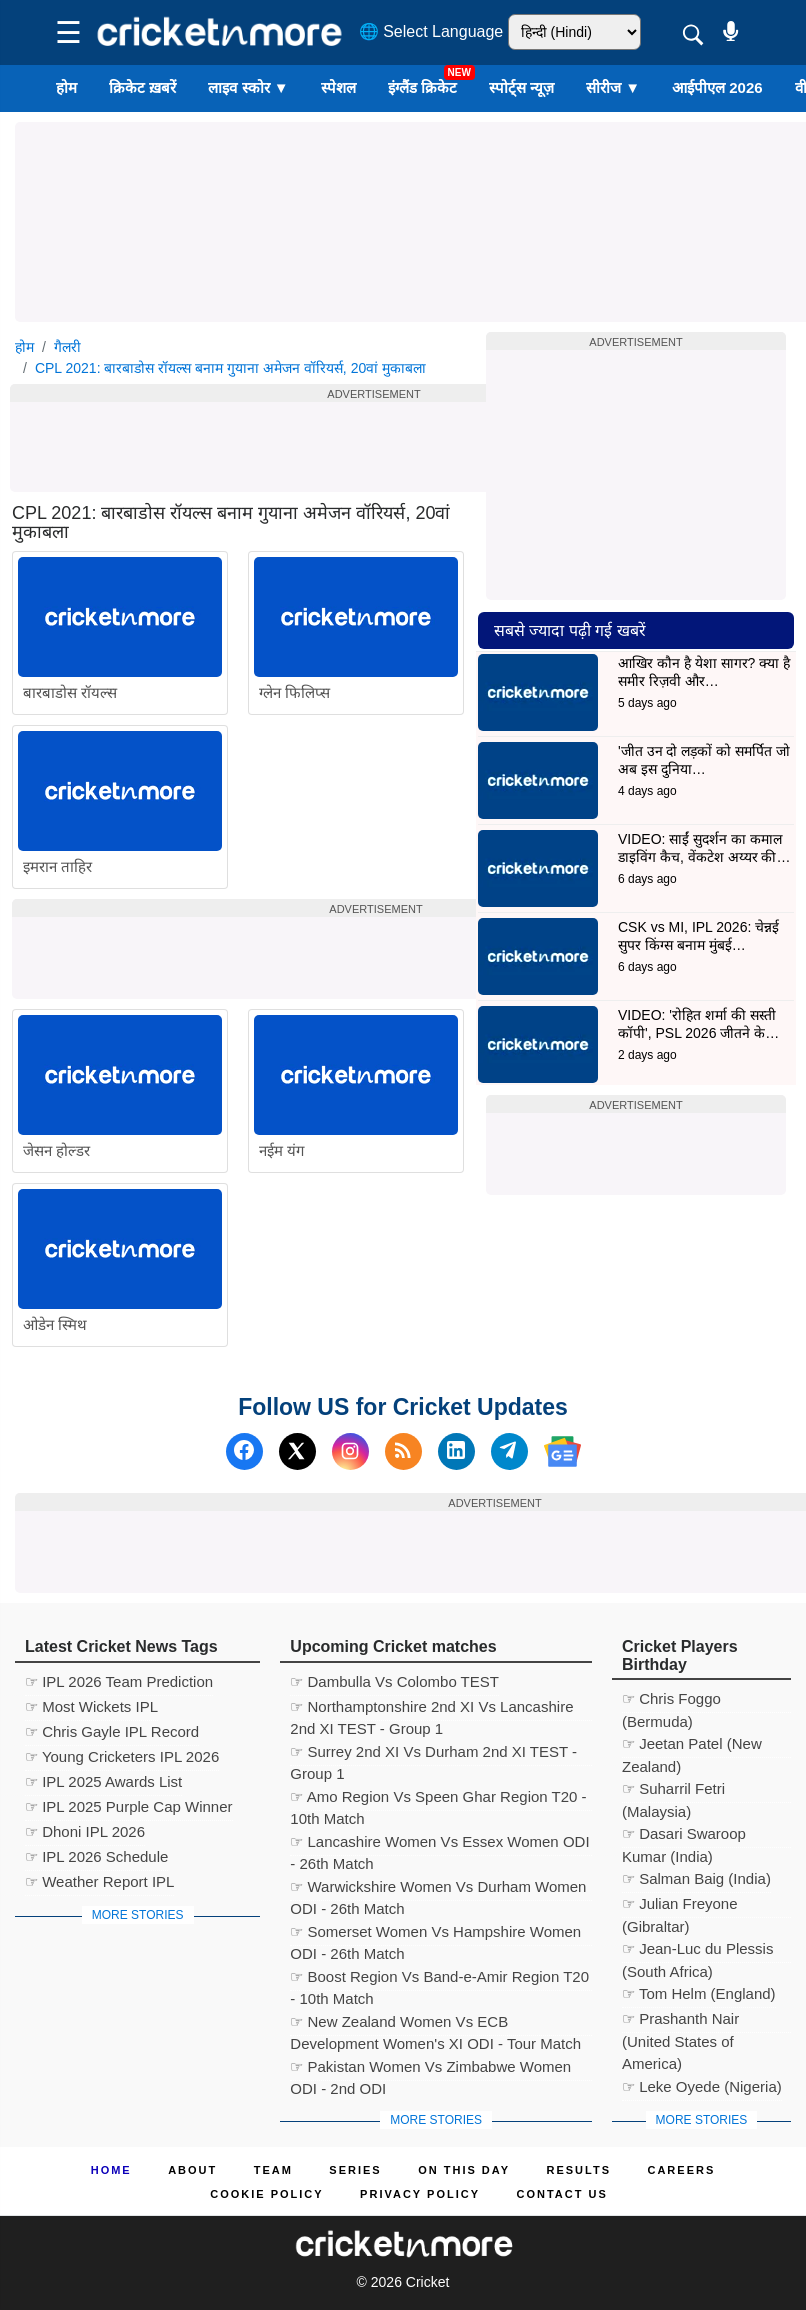  Describe the element at coordinates (70, 692) in the screenshot. I see `बारबाडोस रॉयल्स` at that location.